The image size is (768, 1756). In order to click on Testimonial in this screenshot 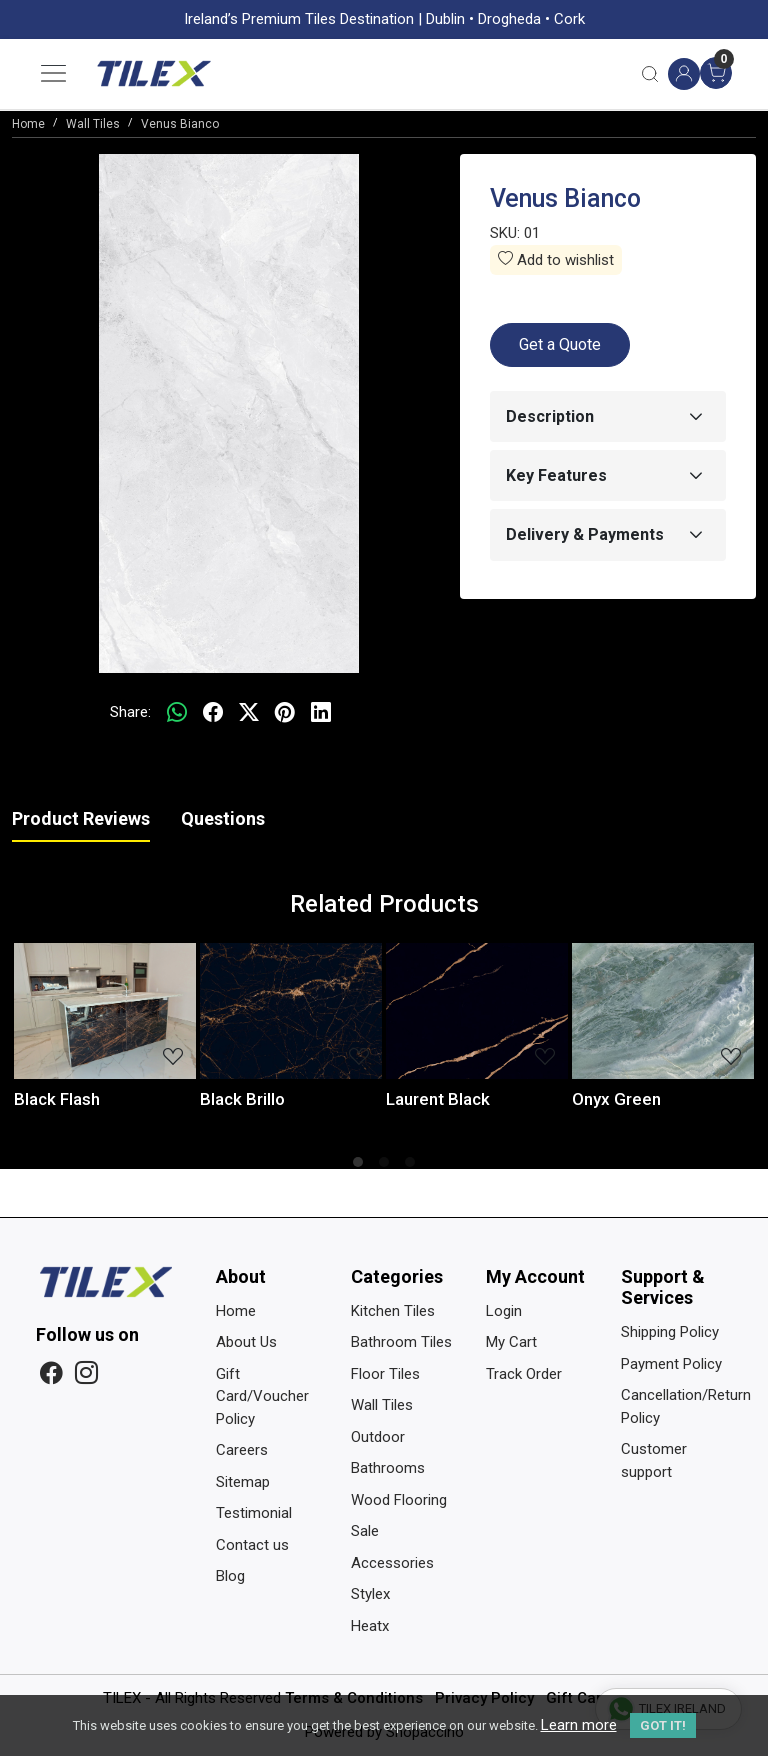, I will do `click(254, 1513)`.